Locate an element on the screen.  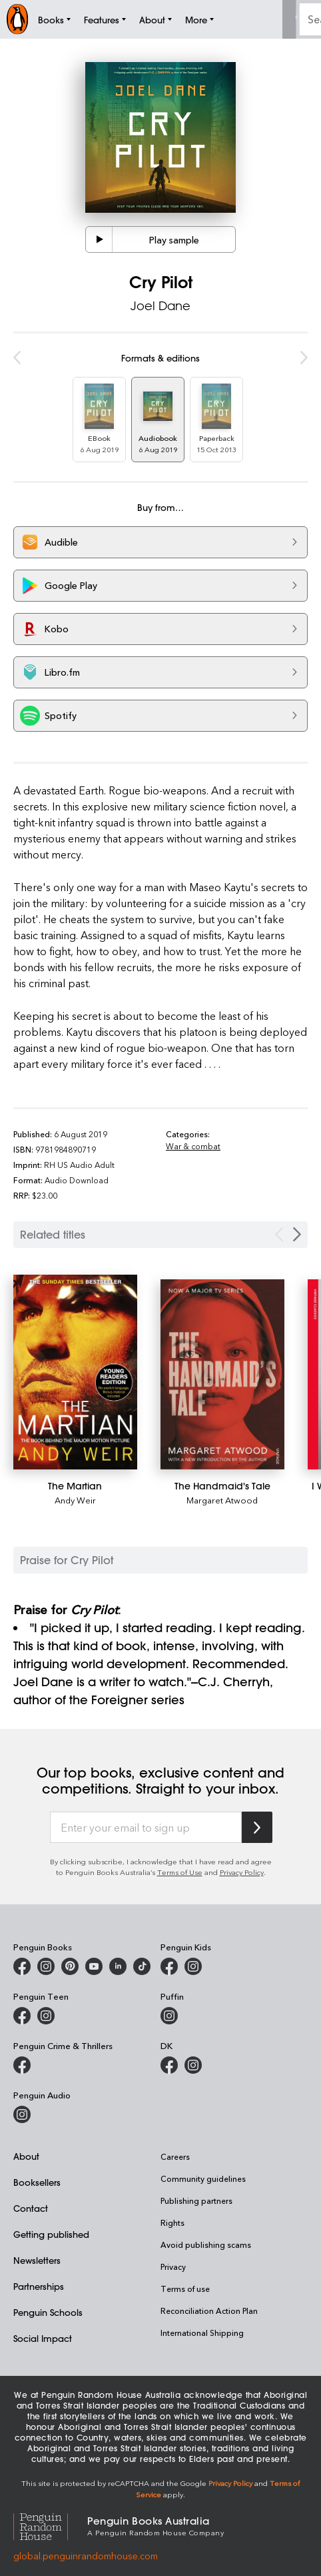
global.penguinrandomhouse.com [Penguin Random House Global] is located at coordinates (85, 2556).